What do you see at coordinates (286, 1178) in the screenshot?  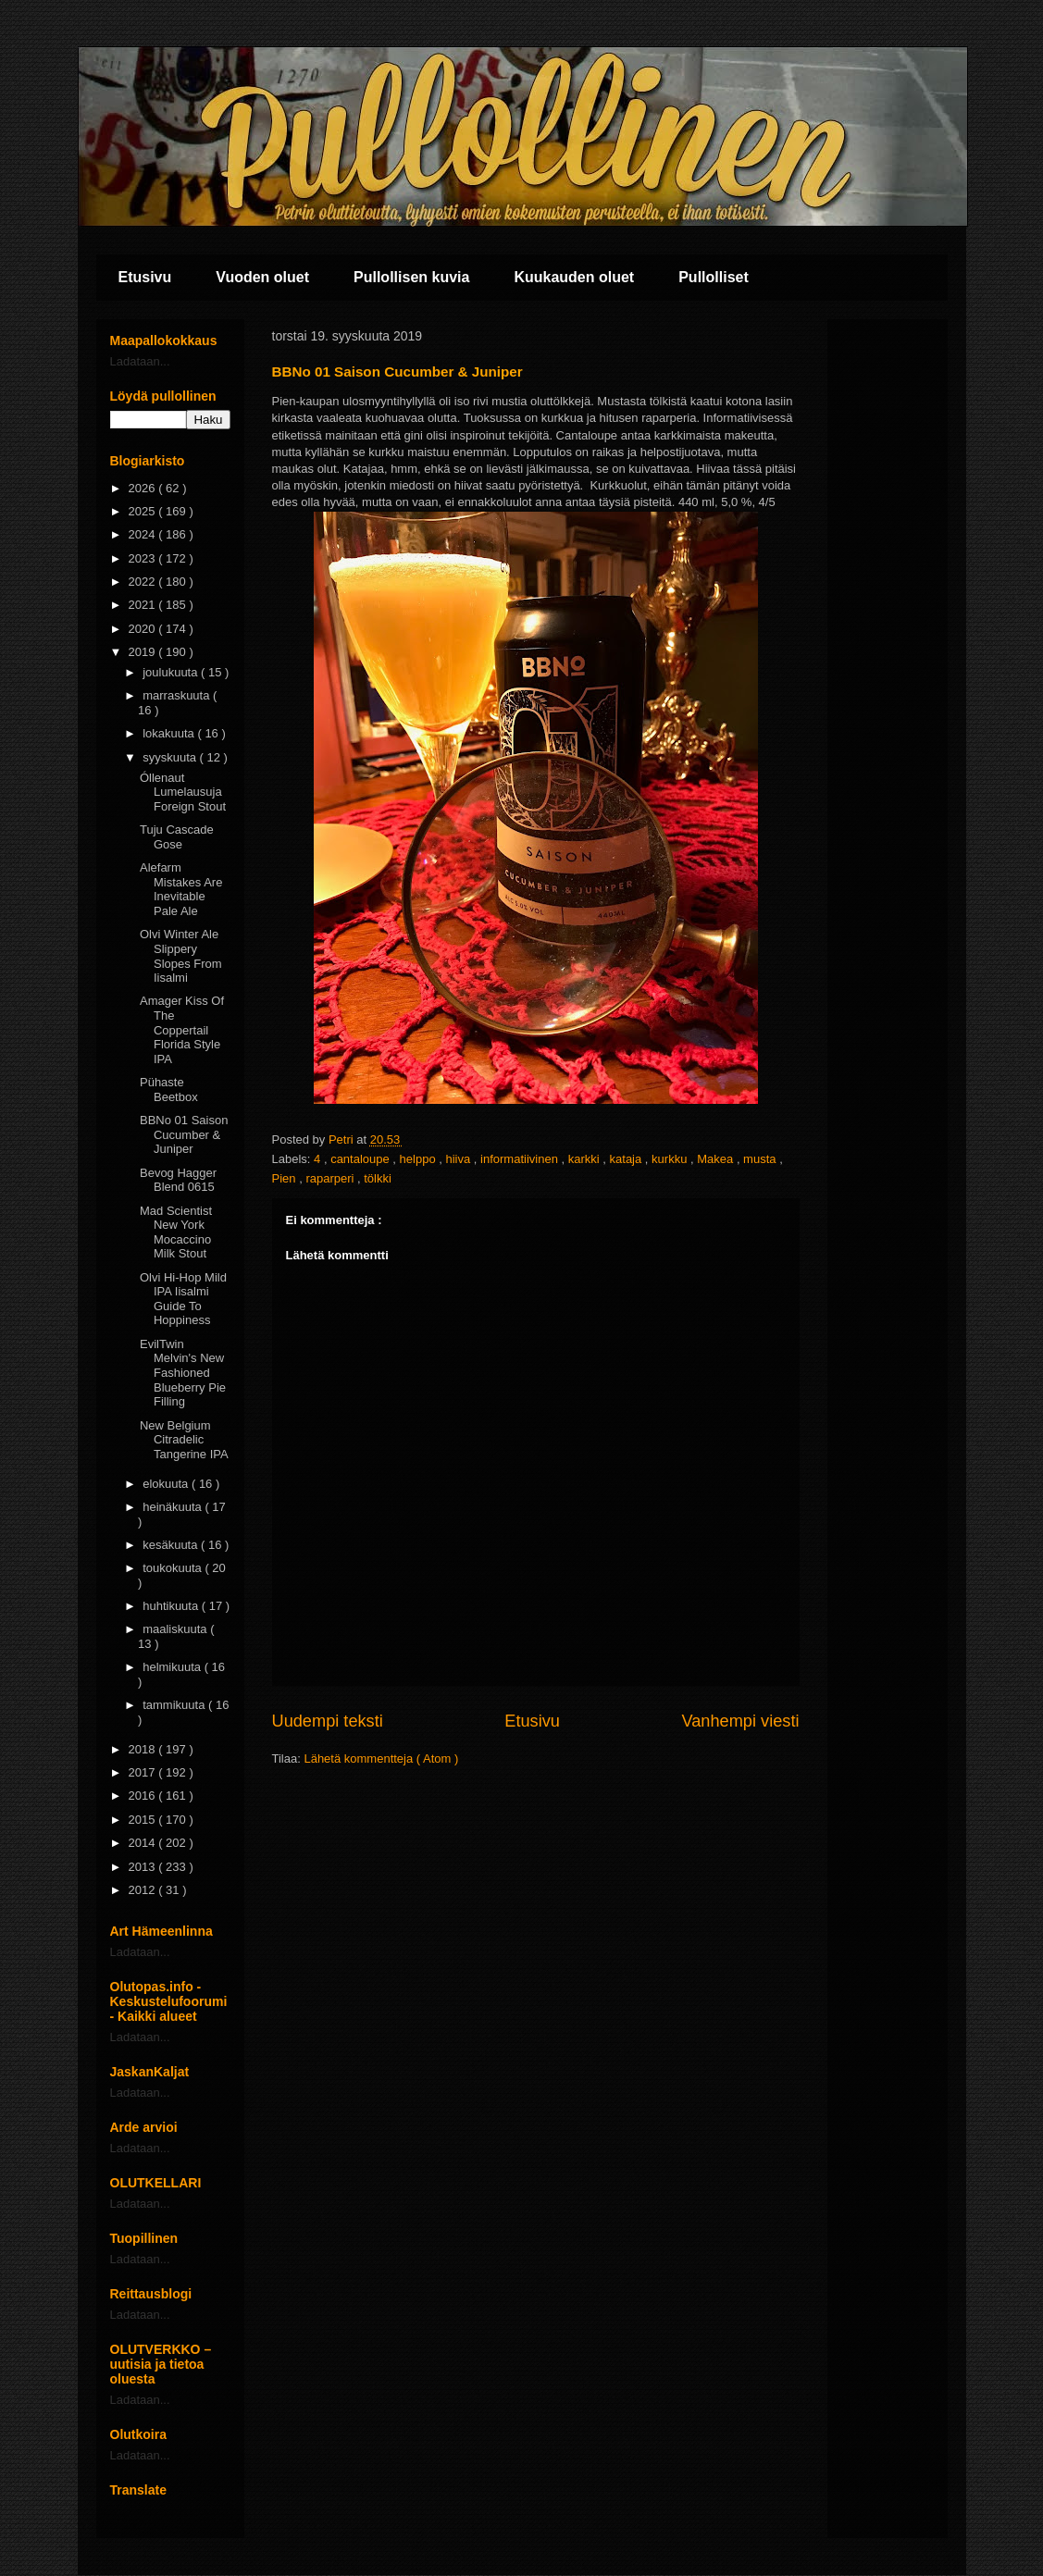 I see `Pien` at bounding box center [286, 1178].